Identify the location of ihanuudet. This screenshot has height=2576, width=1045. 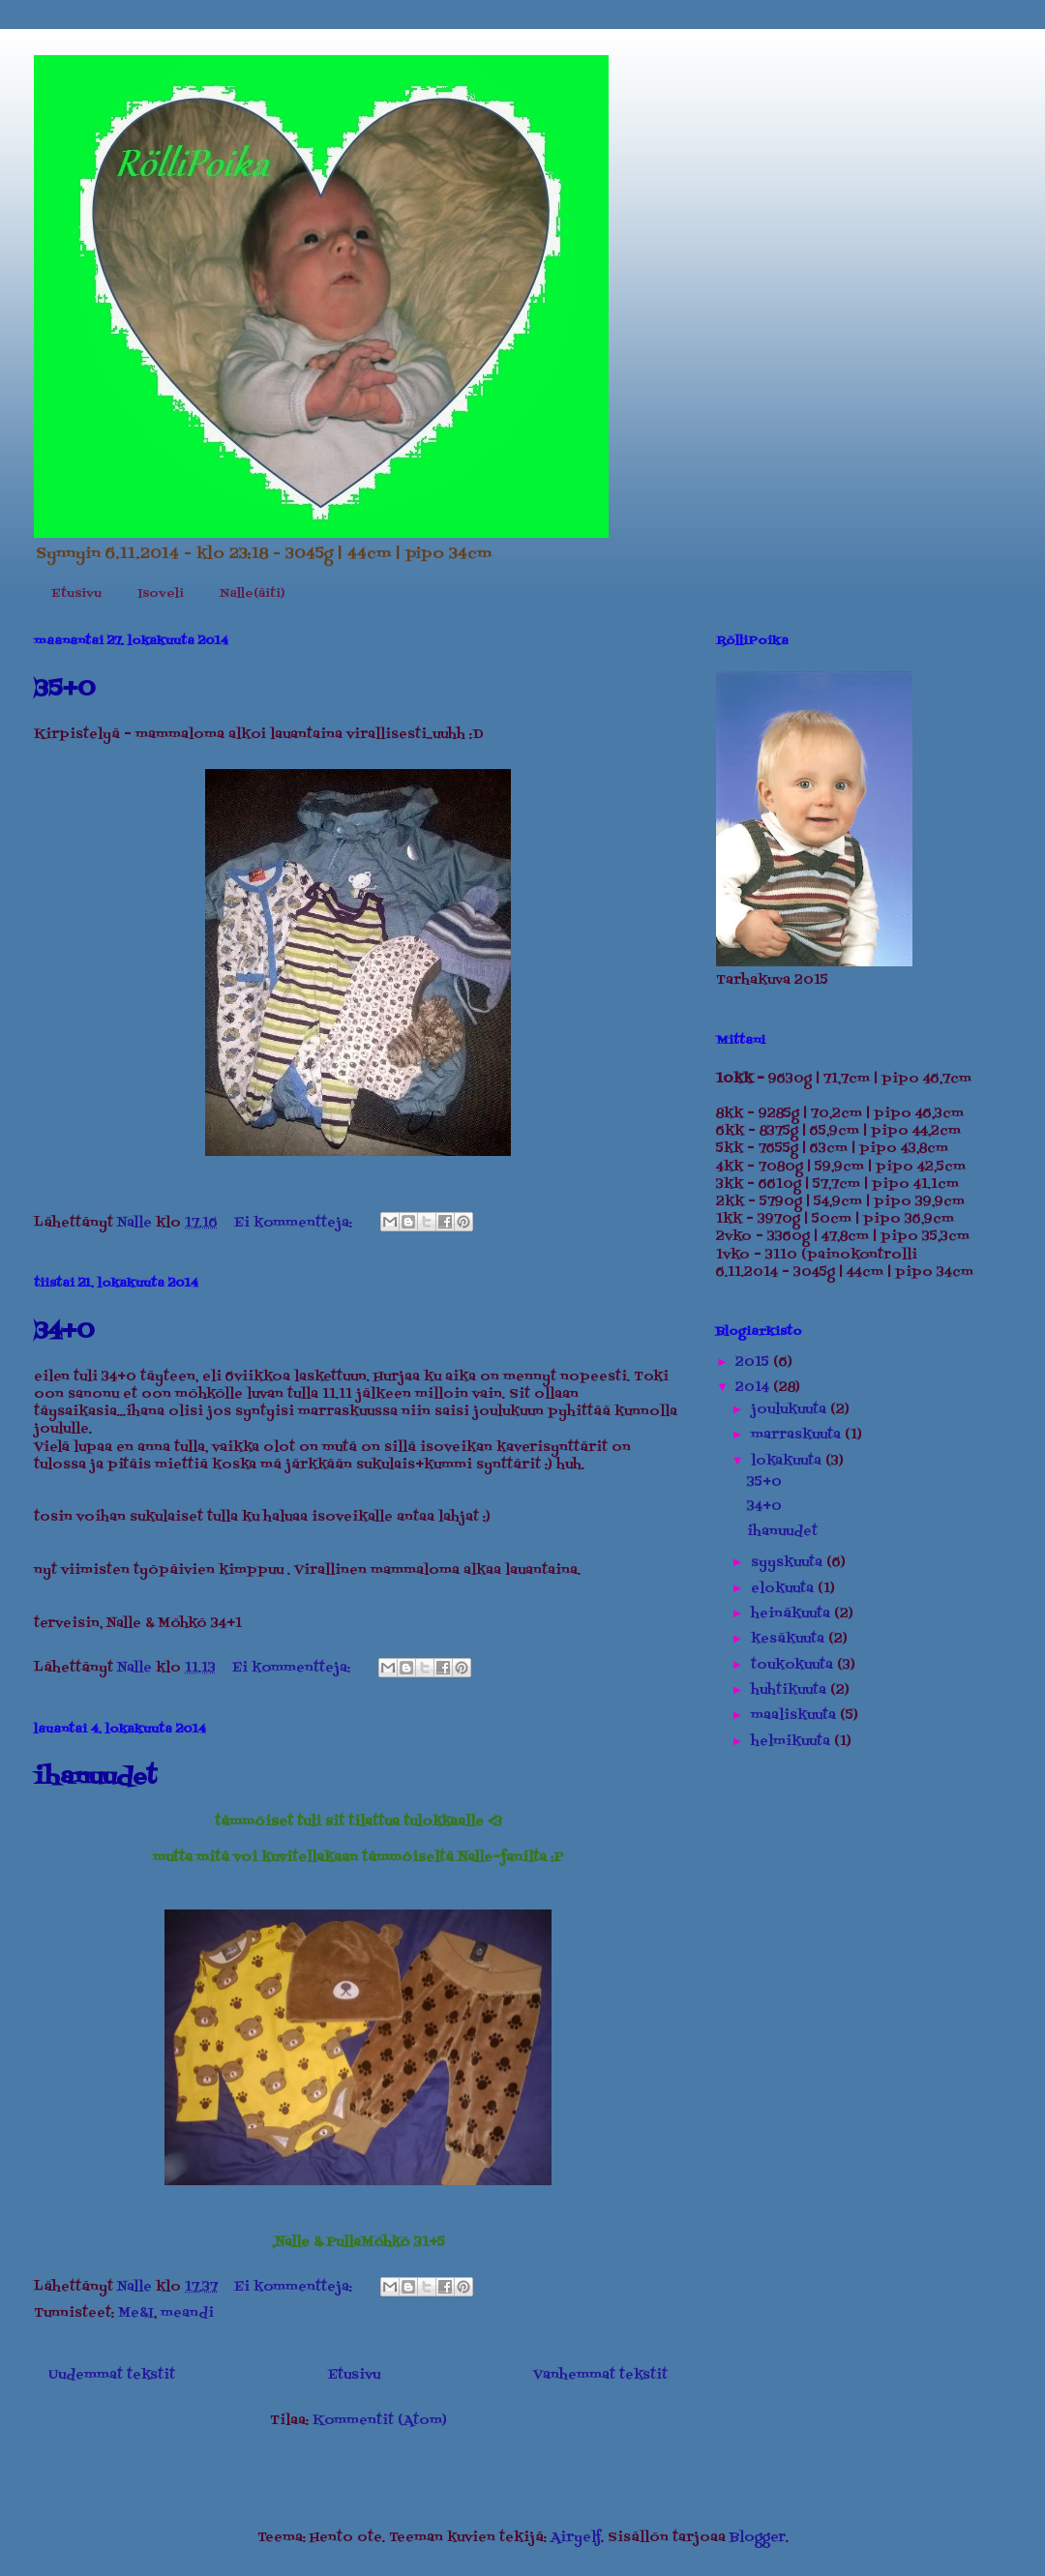
(95, 1777).